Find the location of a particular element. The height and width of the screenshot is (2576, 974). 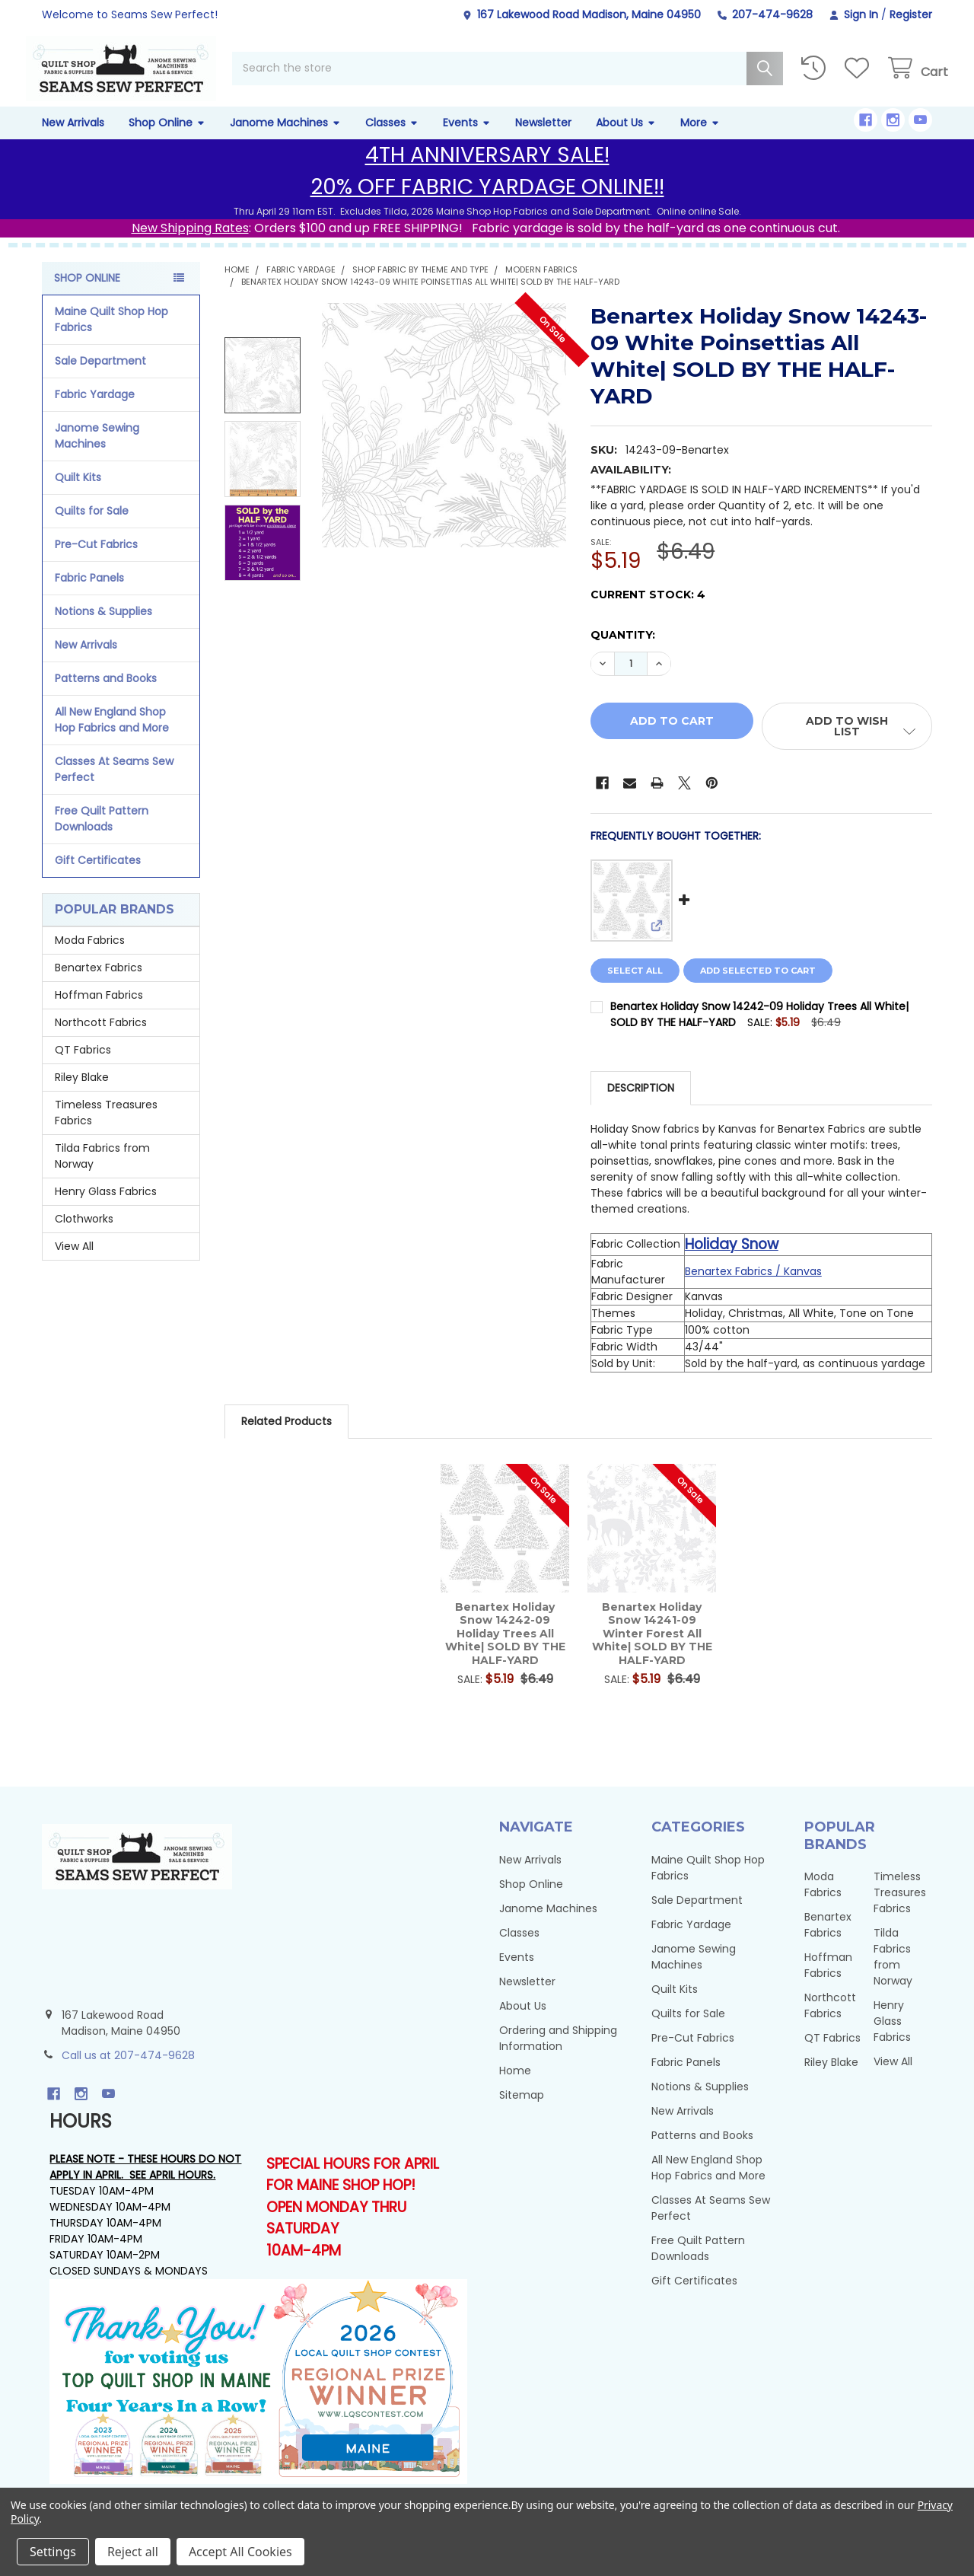

Riley Blake is located at coordinates (82, 1093).